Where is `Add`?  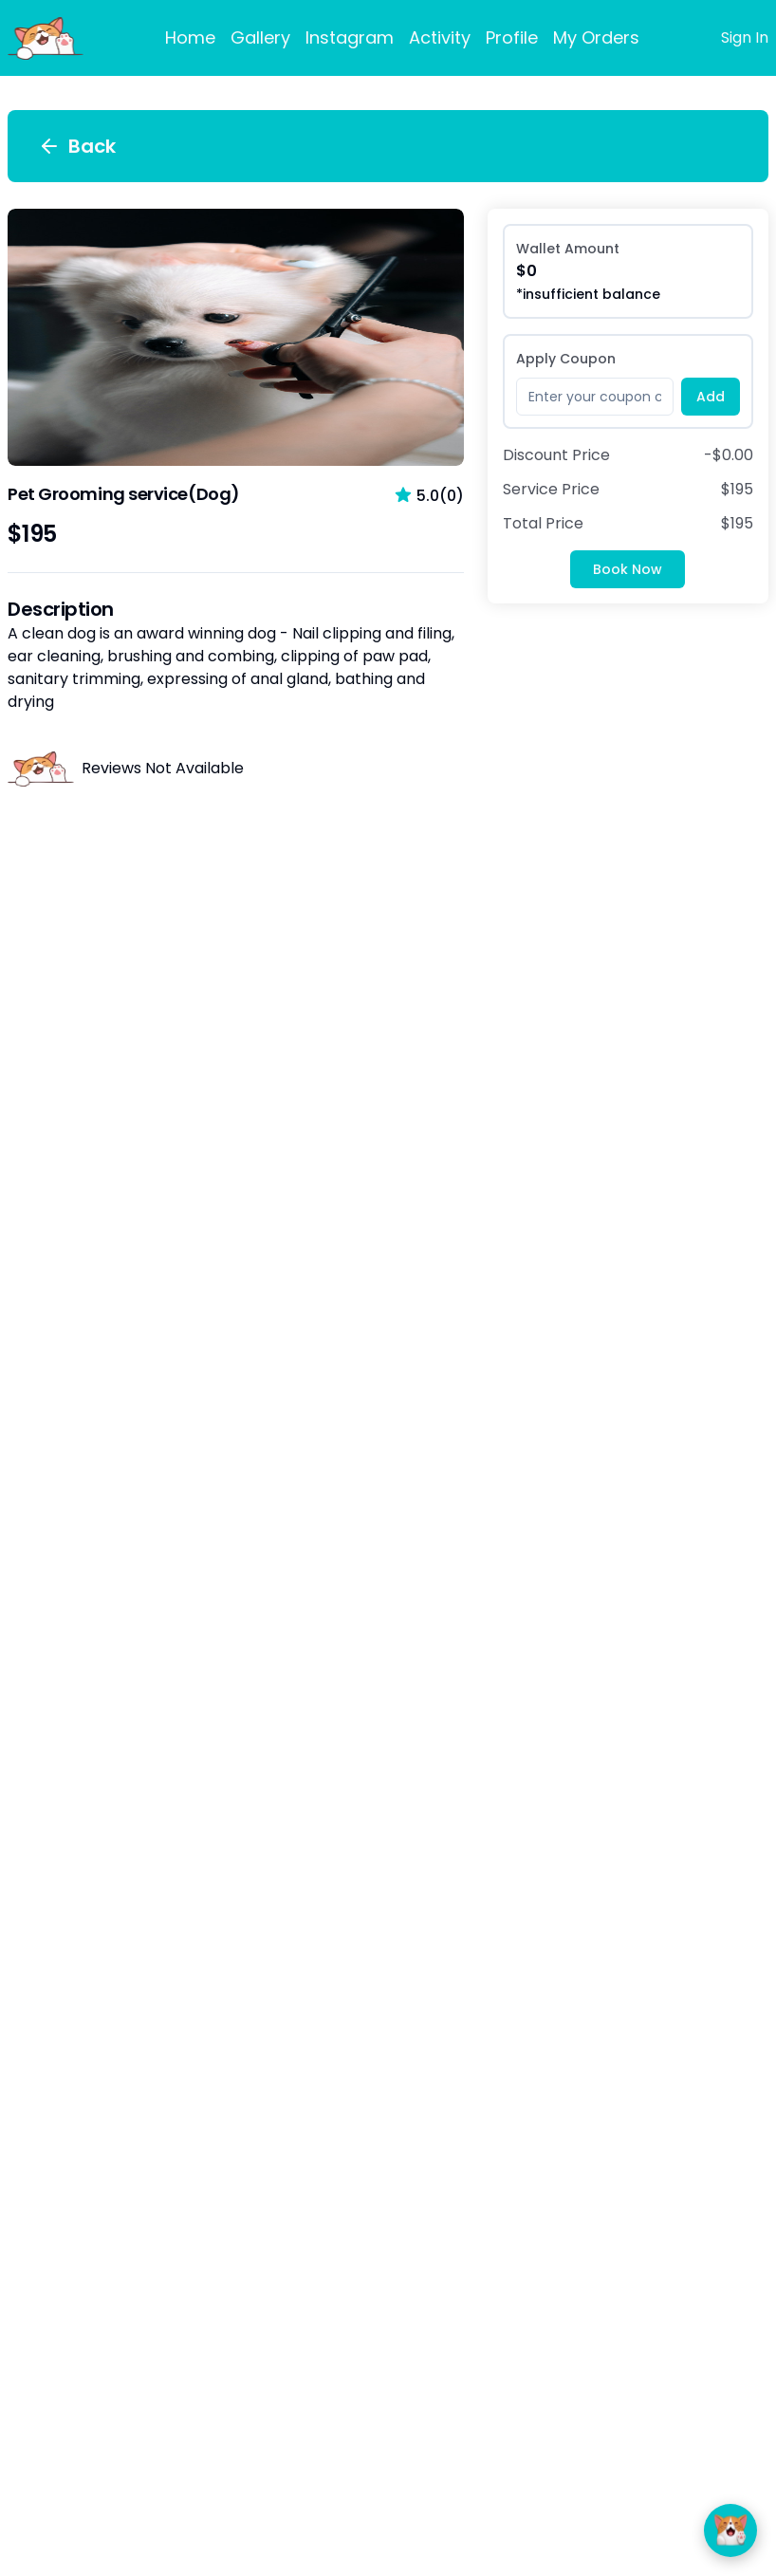 Add is located at coordinates (710, 396).